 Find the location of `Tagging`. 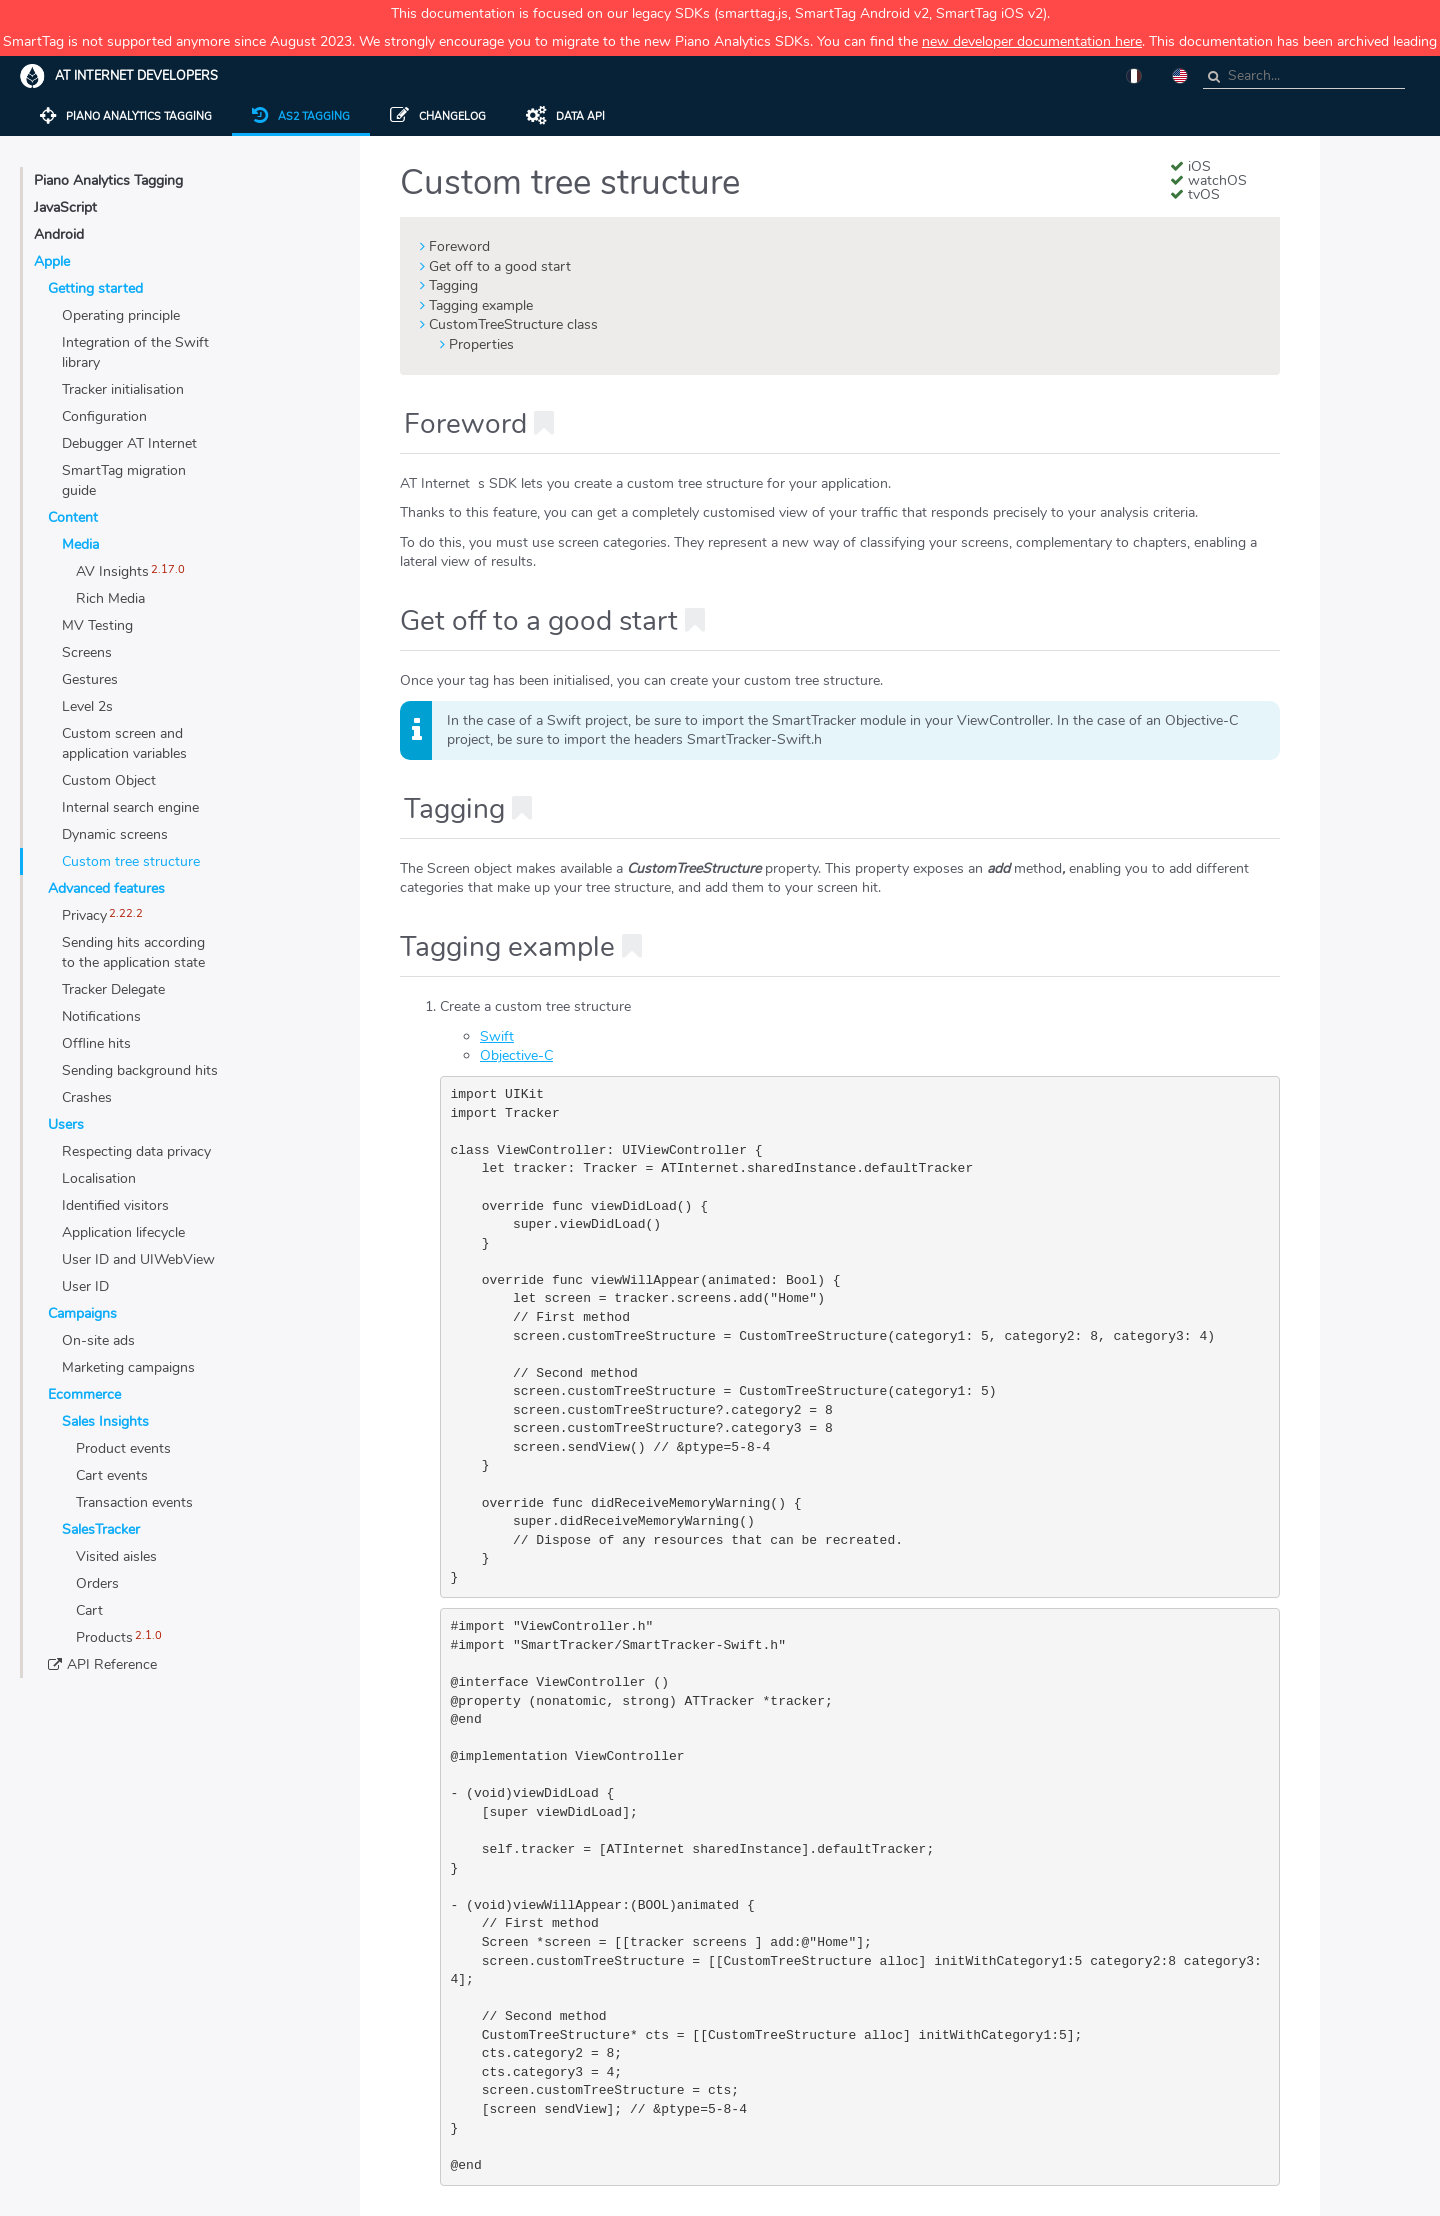

Tagging is located at coordinates (453, 285).